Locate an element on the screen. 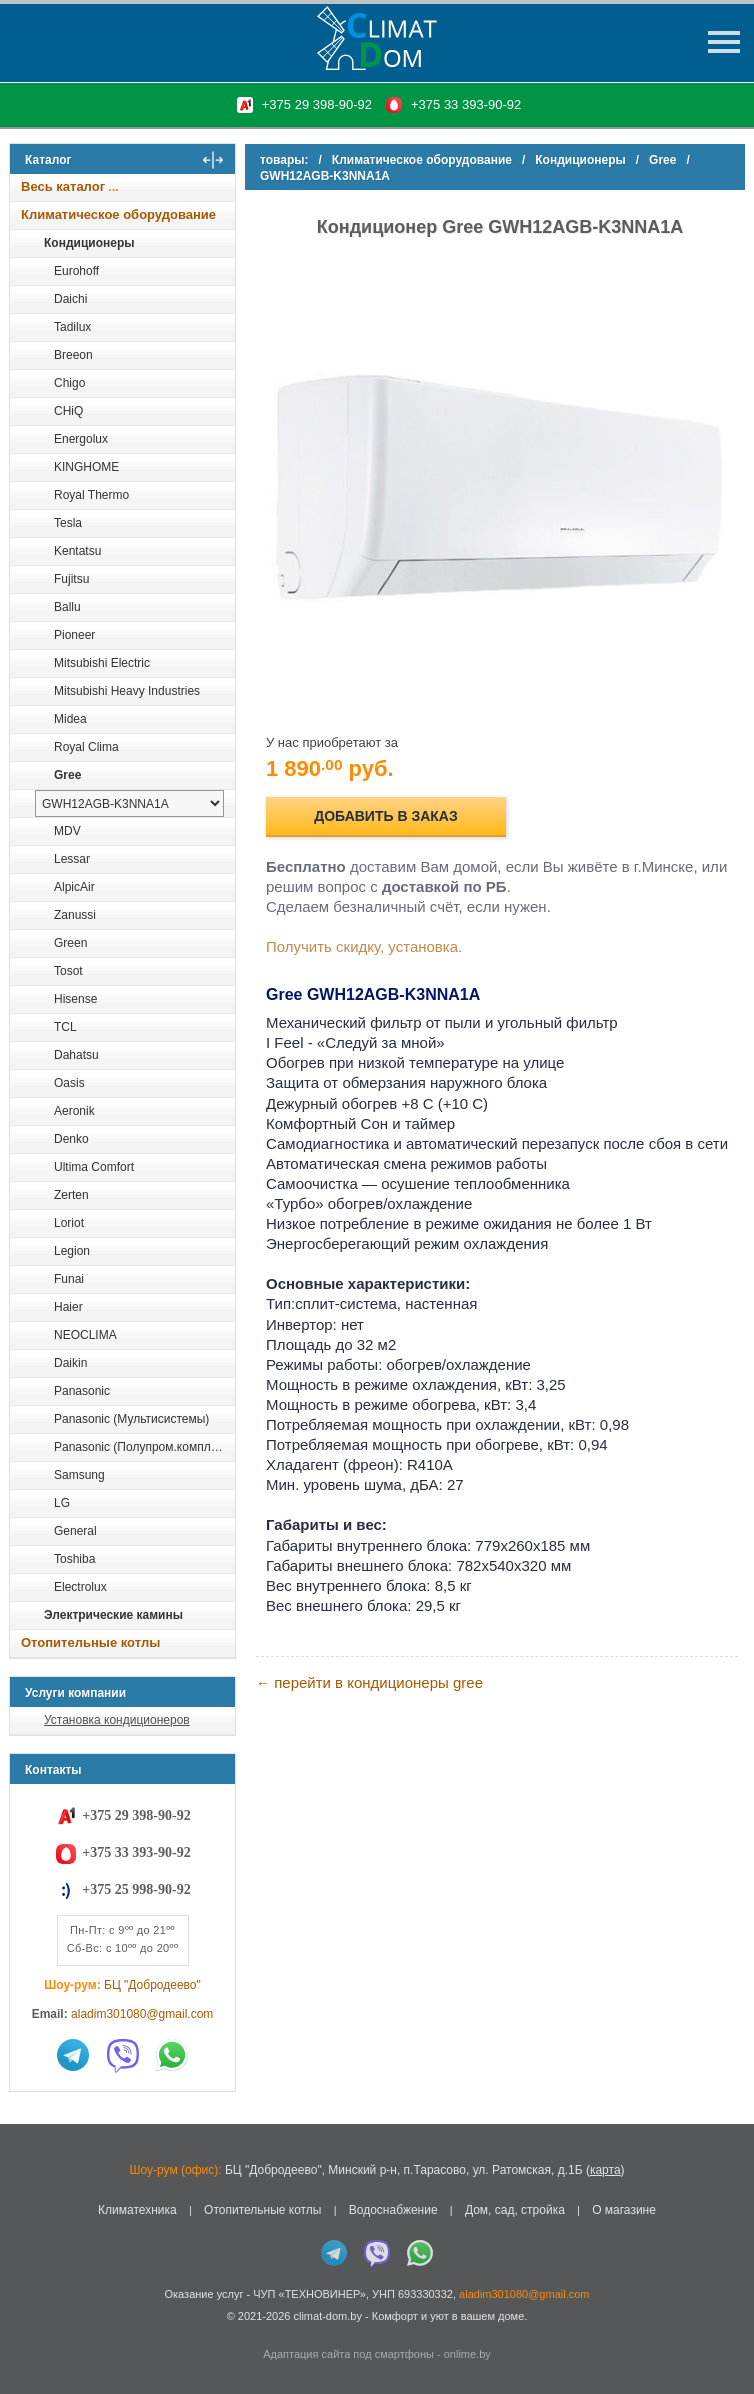  Водоснабжение is located at coordinates (393, 2210).